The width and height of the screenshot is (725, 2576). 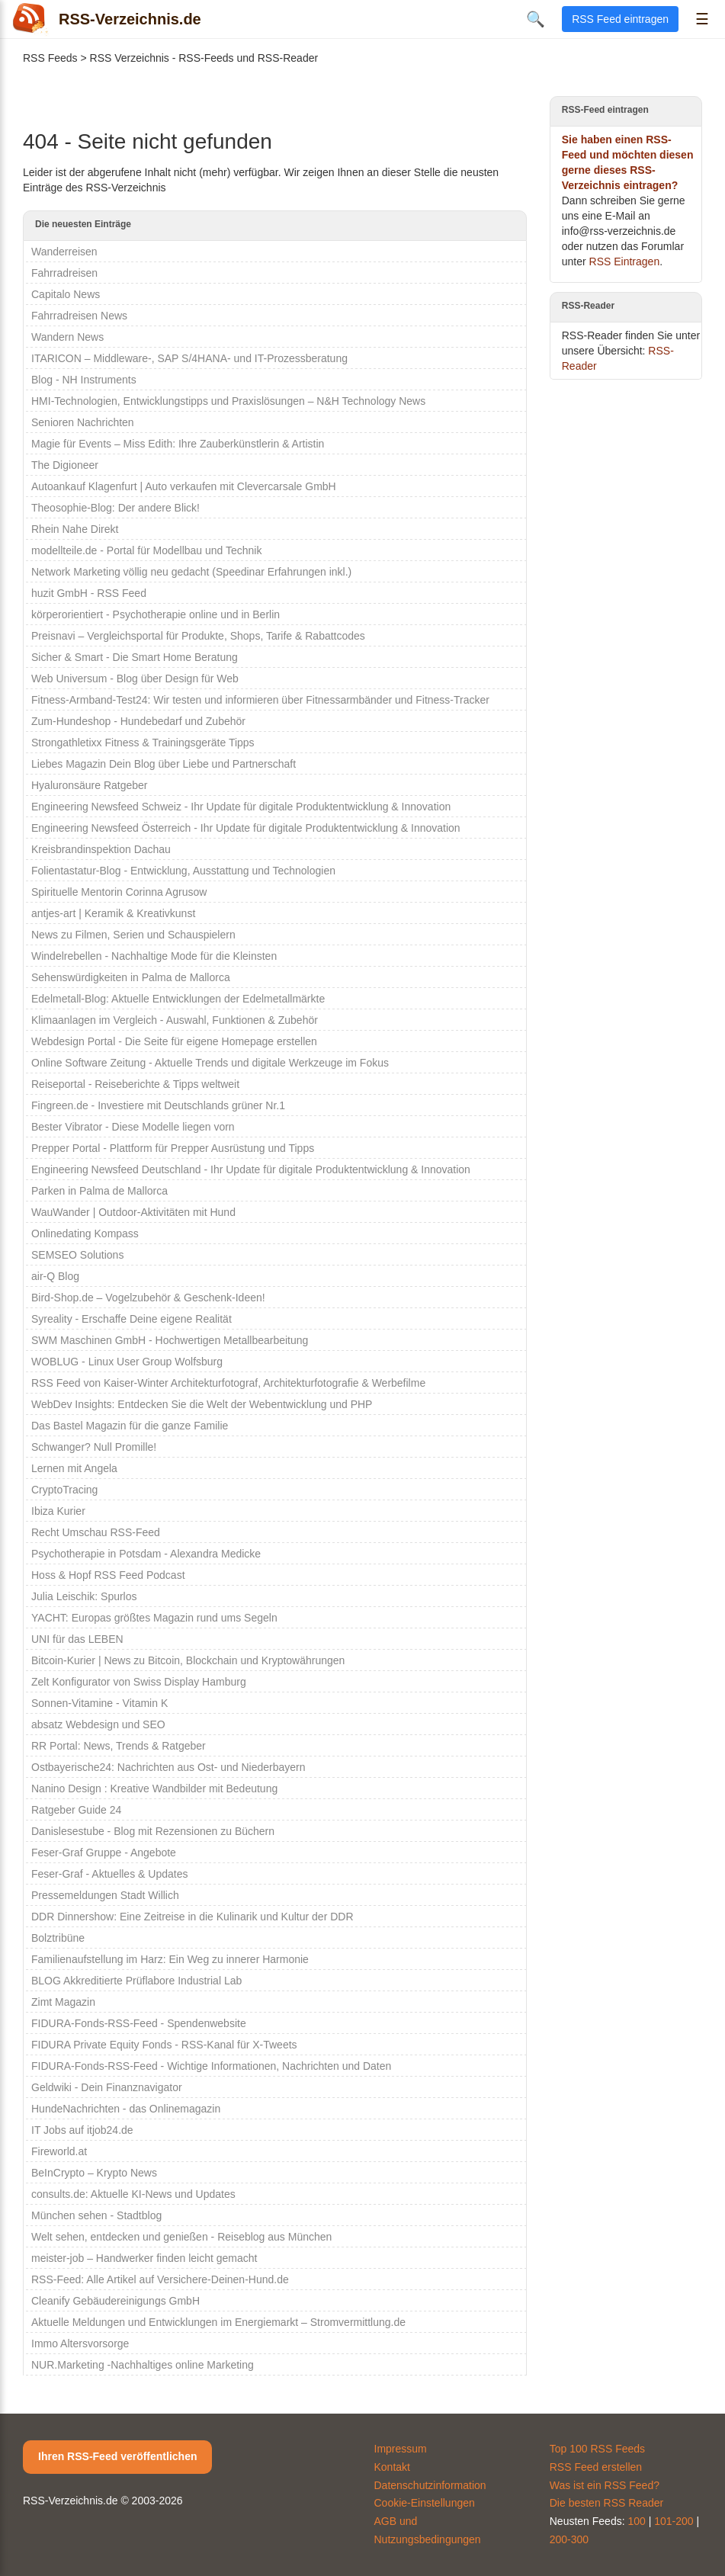 I want to click on absatz Webdesign und SEO, so click(x=98, y=1724).